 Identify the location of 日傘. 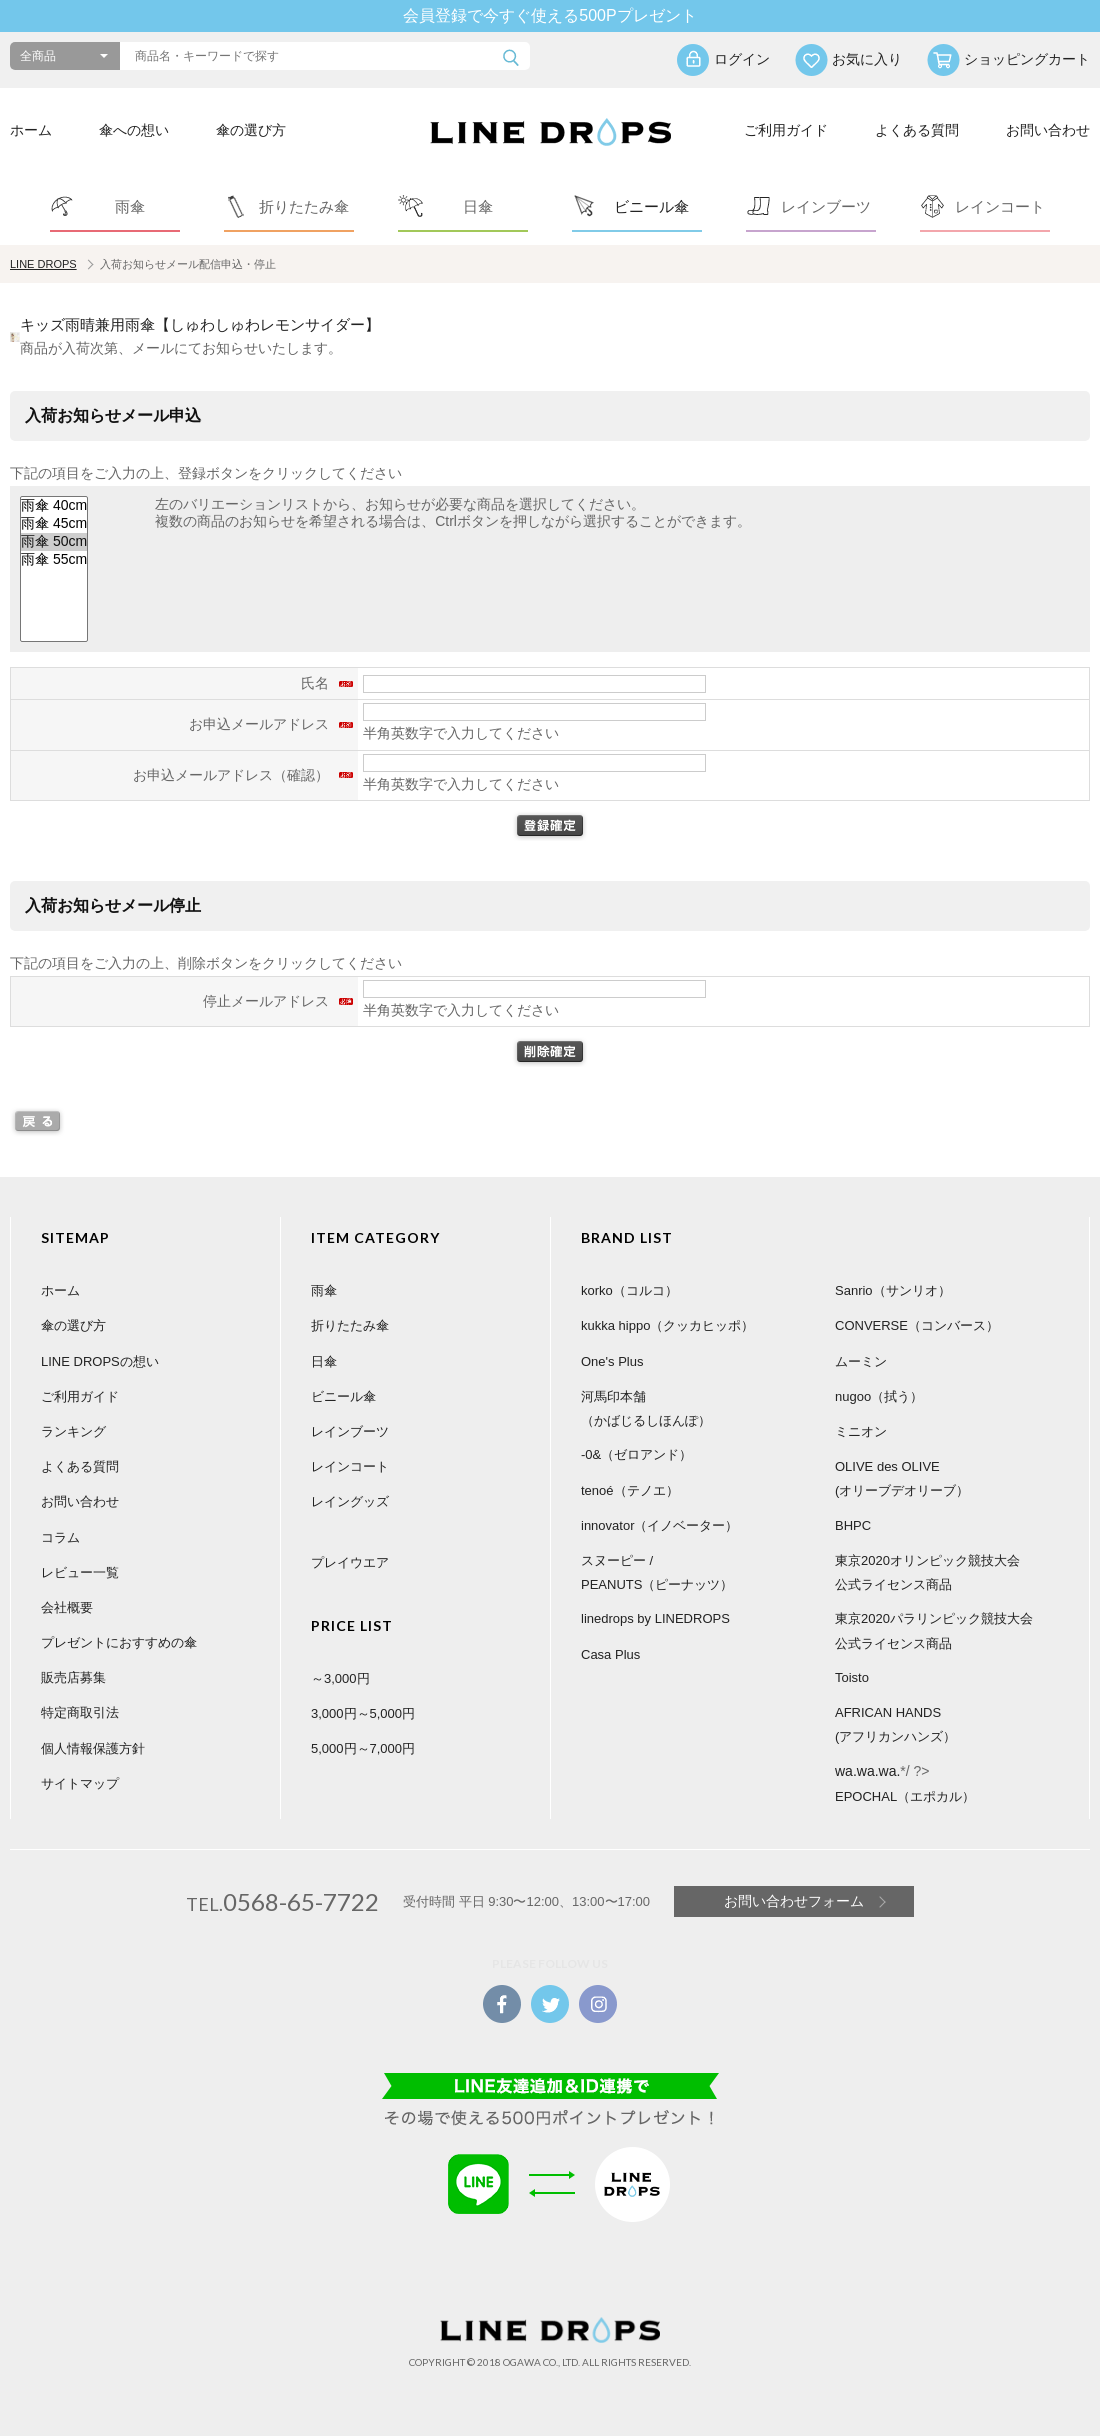
(324, 1361).